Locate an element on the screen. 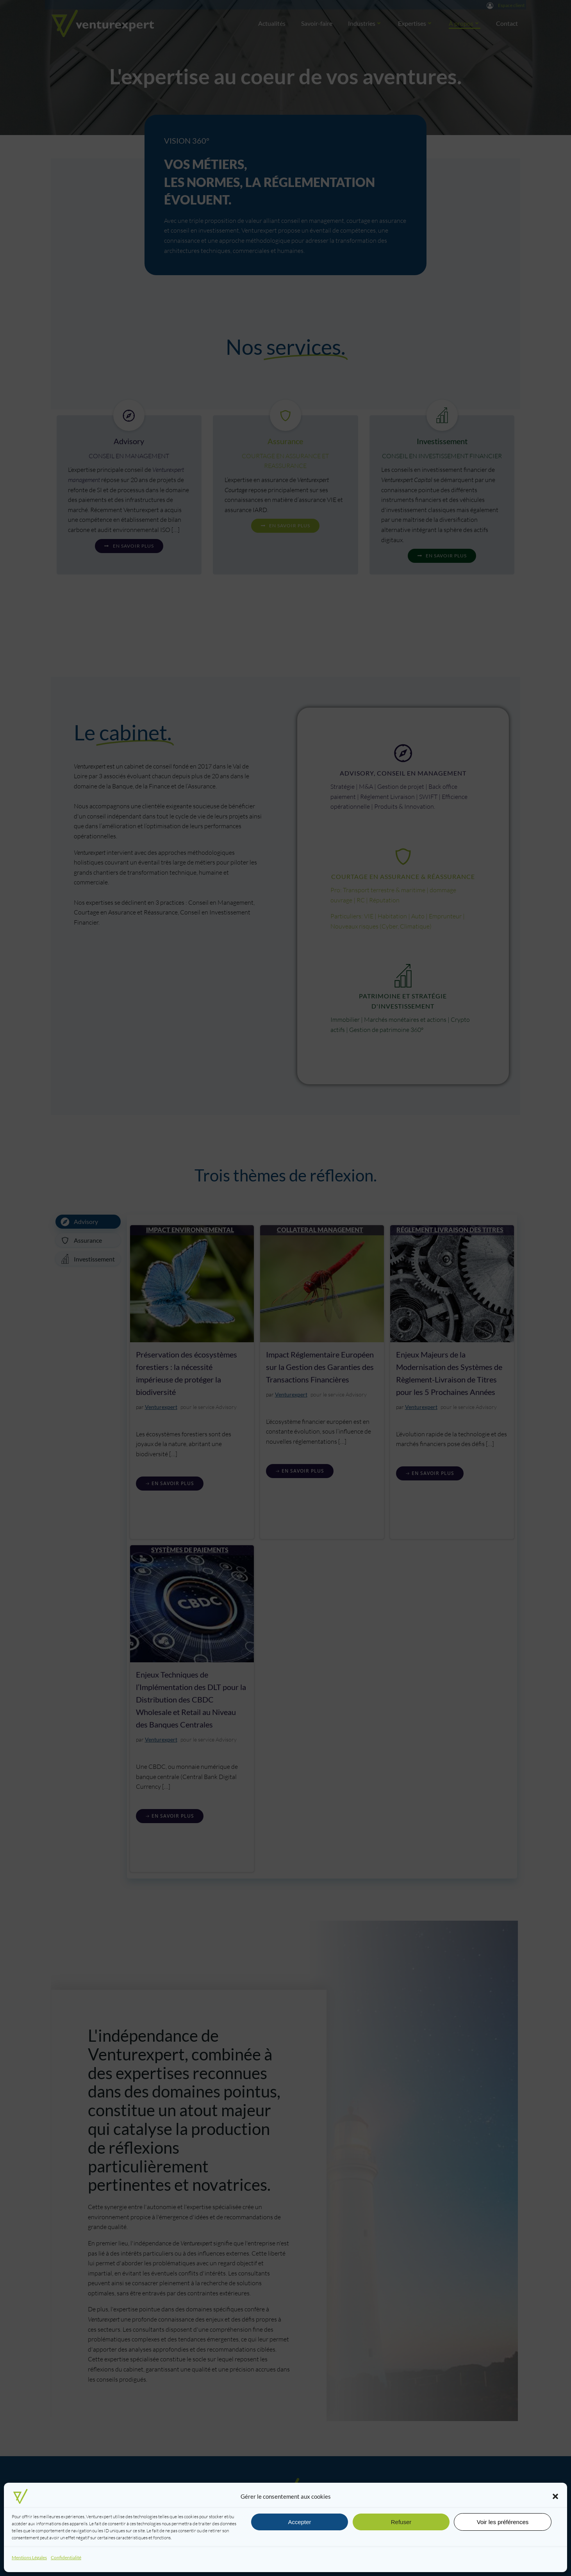 The image size is (571, 2576). Voir les préférences is located at coordinates (503, 2522).